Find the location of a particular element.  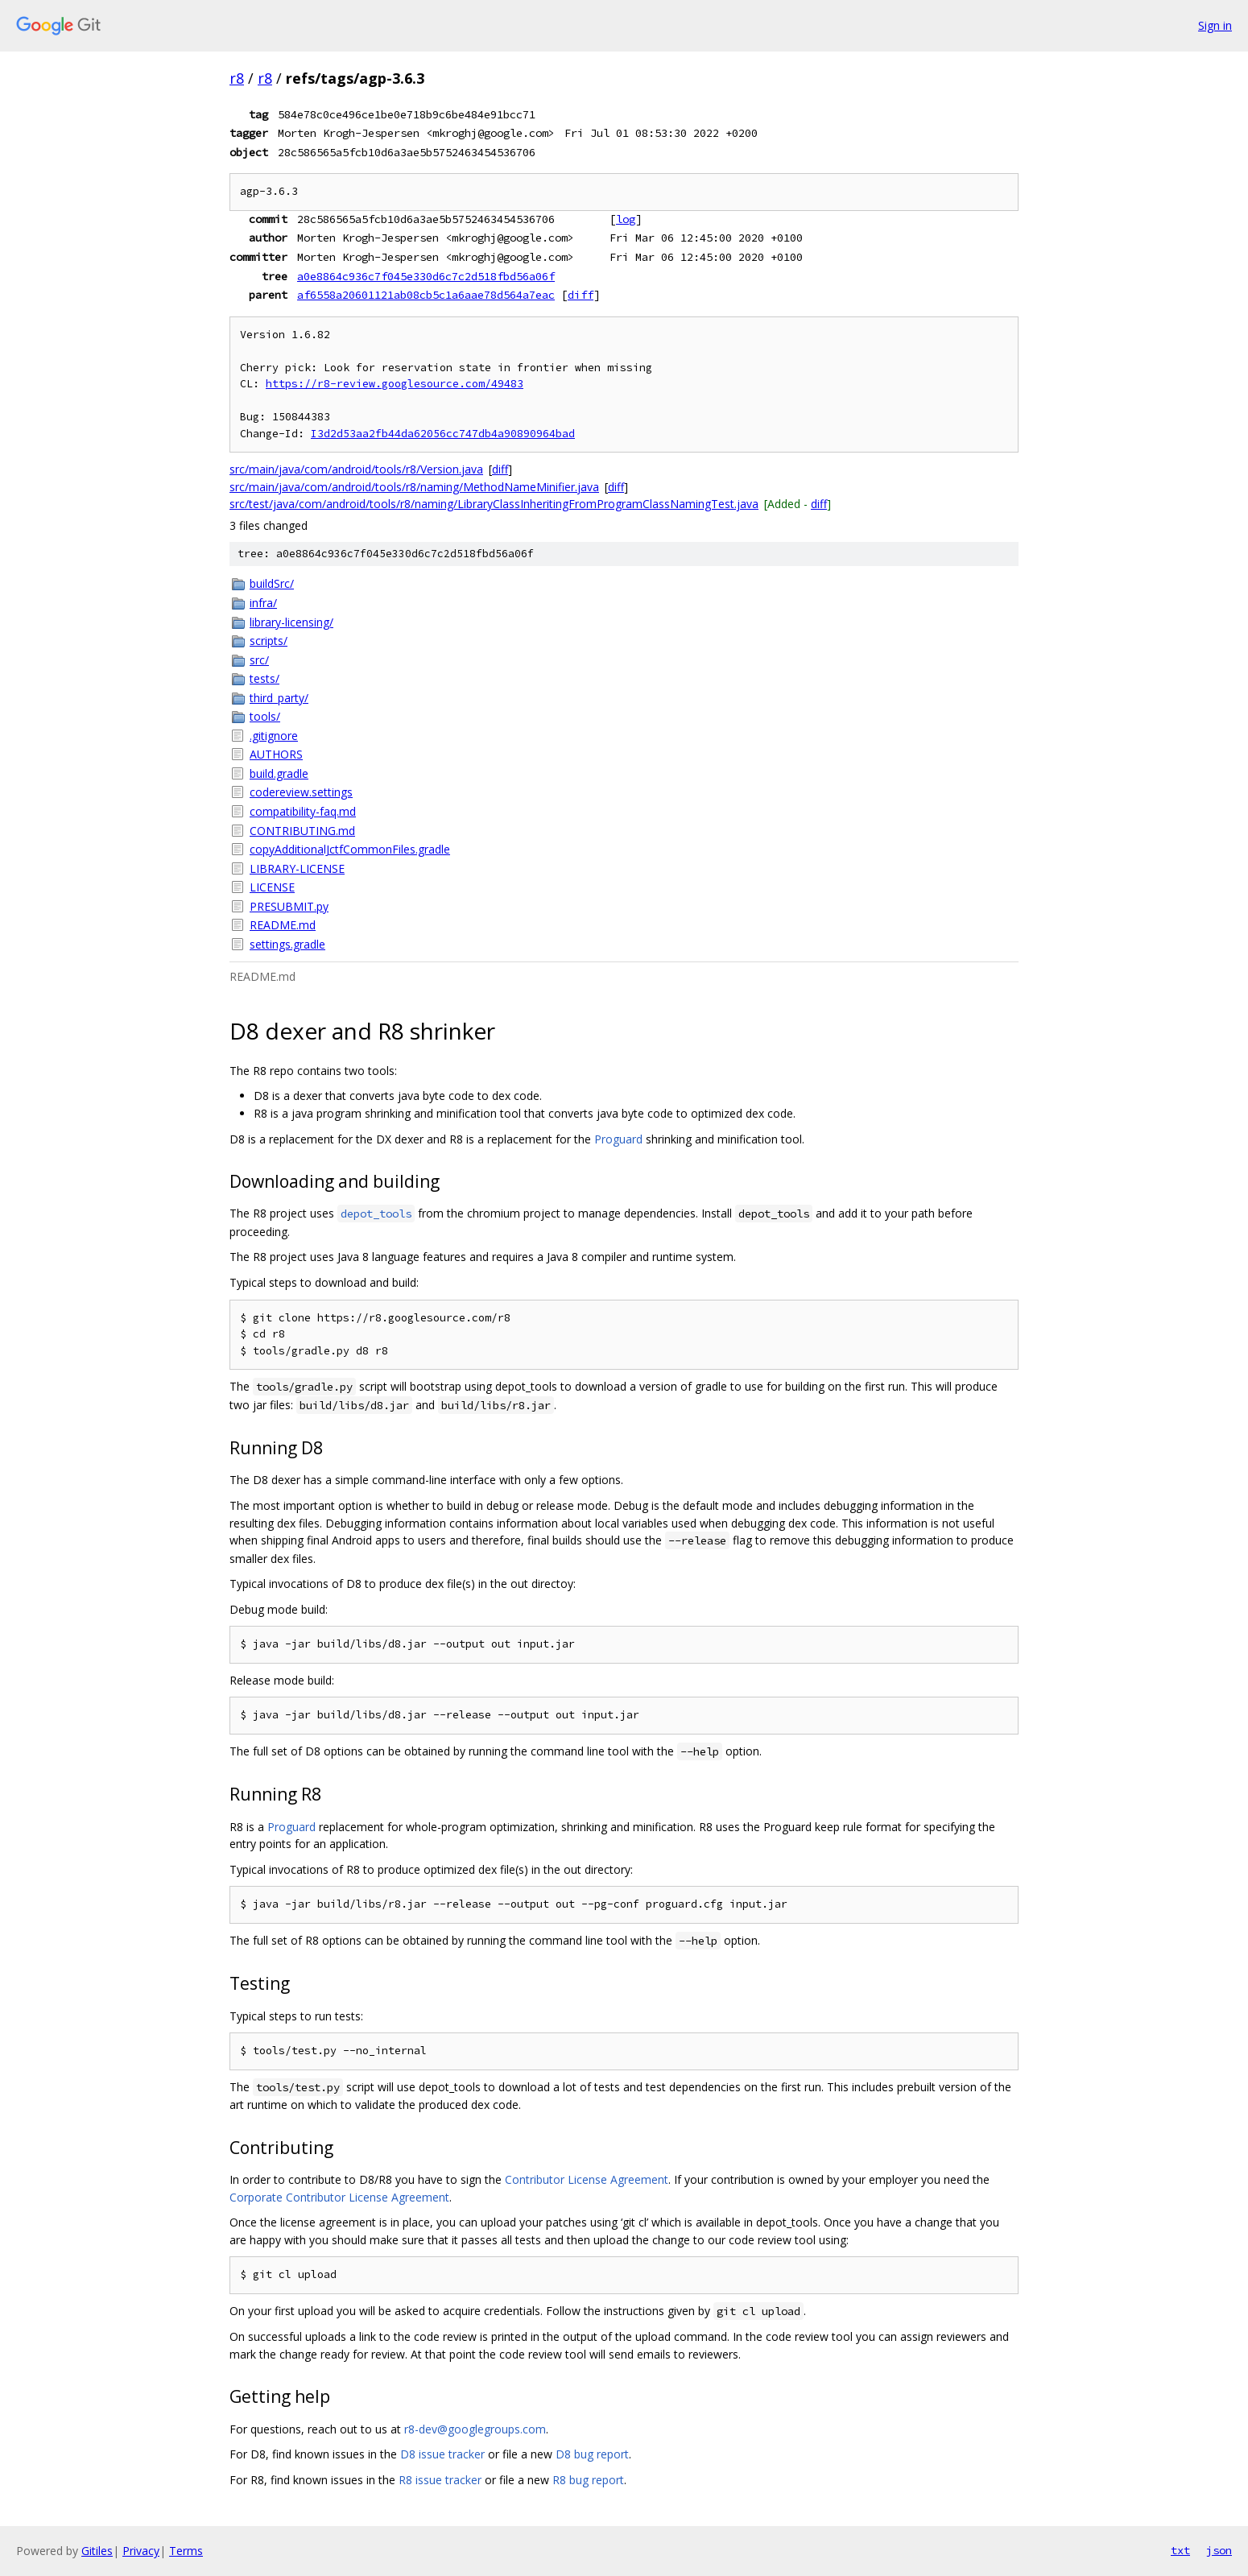

AUTHORS is located at coordinates (276, 754).